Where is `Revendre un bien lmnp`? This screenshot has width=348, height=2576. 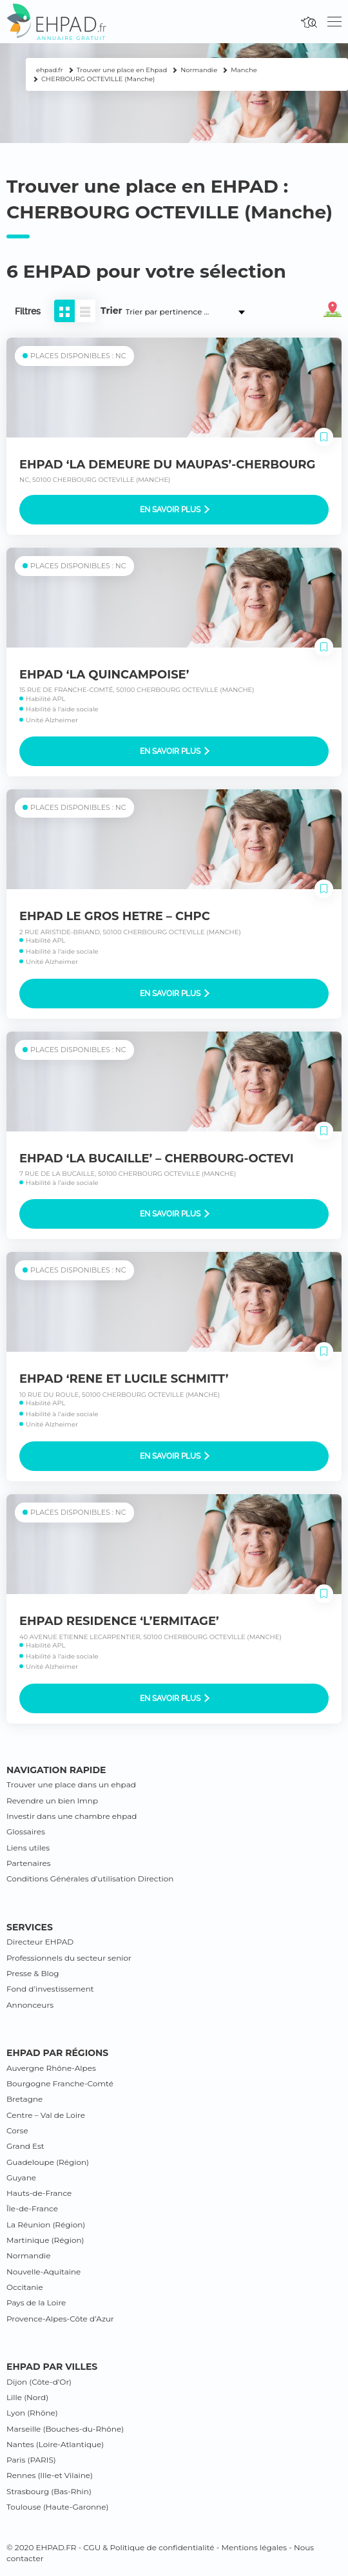 Revendre un bien lmnp is located at coordinates (52, 1800).